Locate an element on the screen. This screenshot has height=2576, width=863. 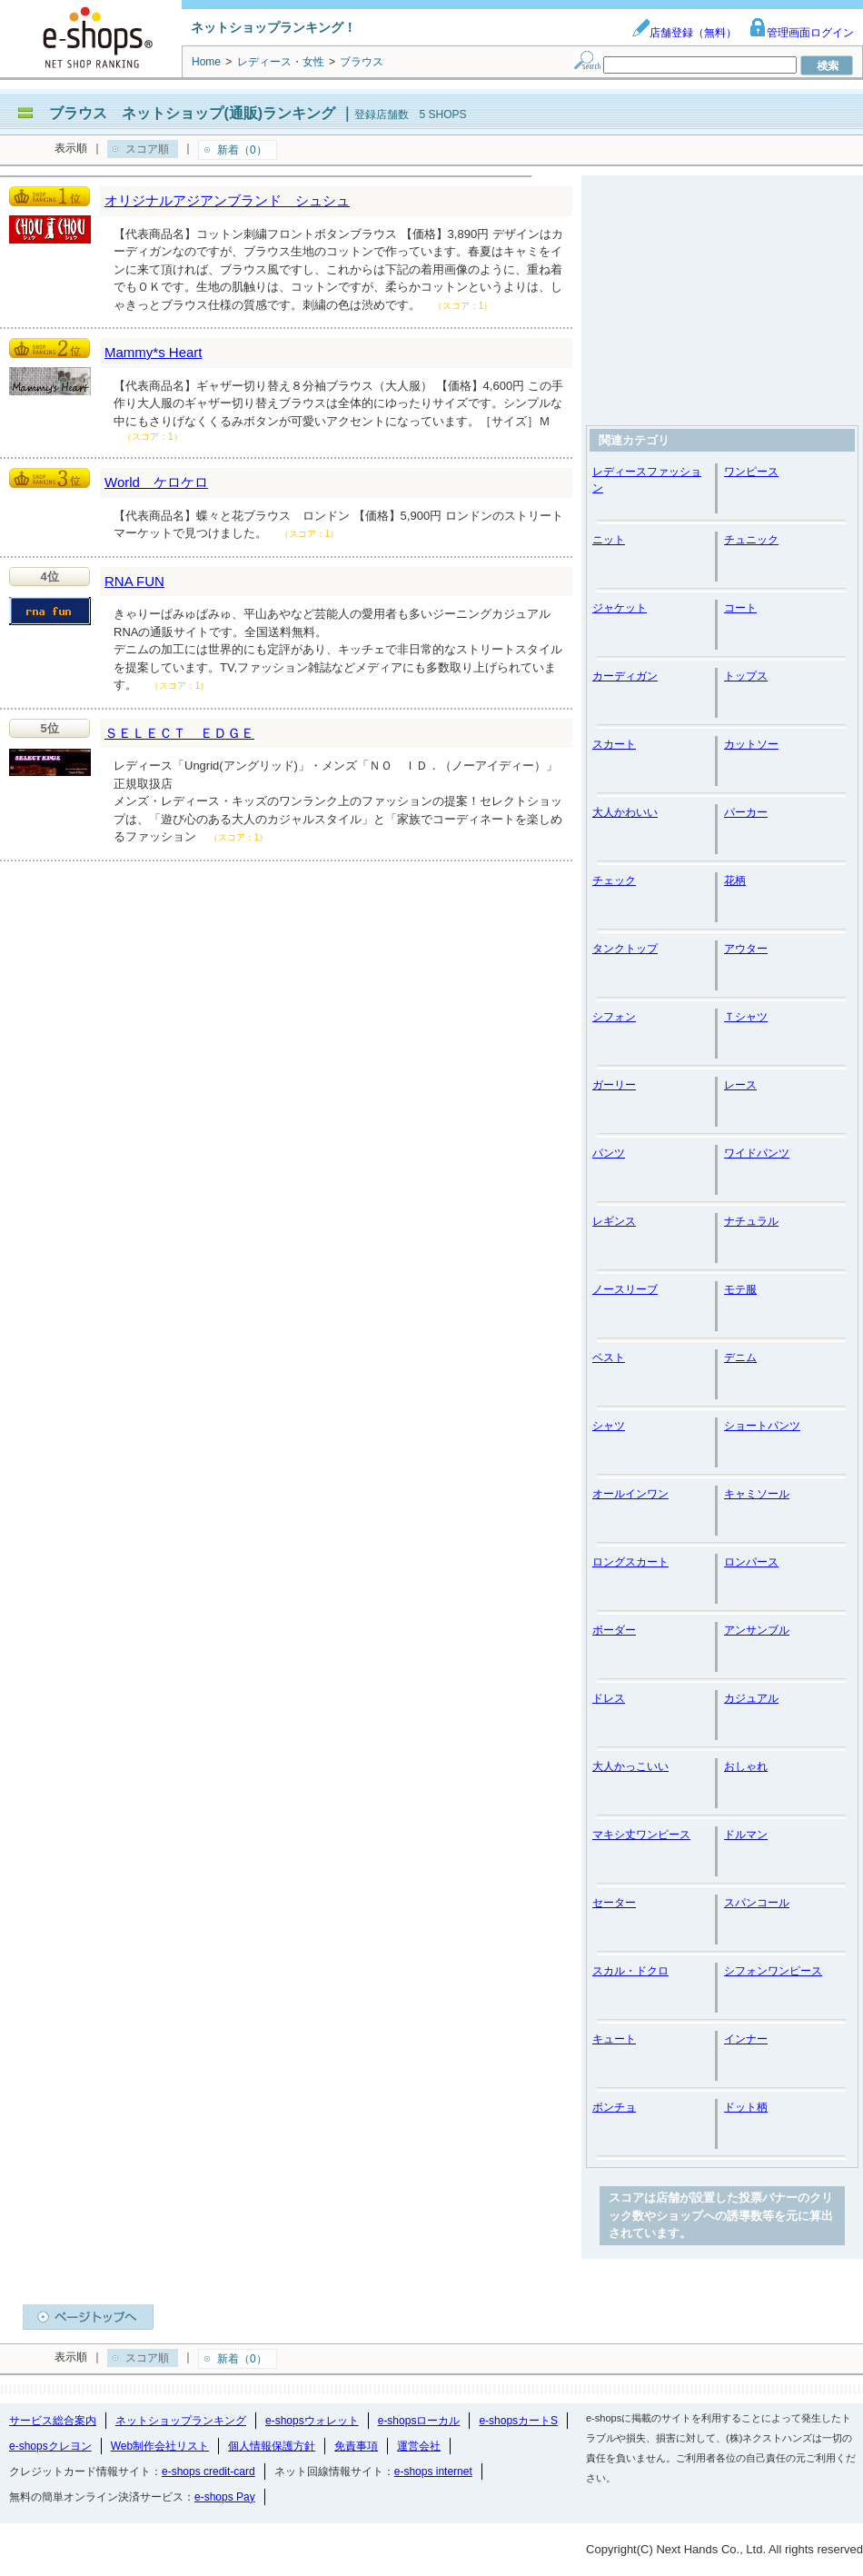
サービス総合案内 is located at coordinates (52, 2420).